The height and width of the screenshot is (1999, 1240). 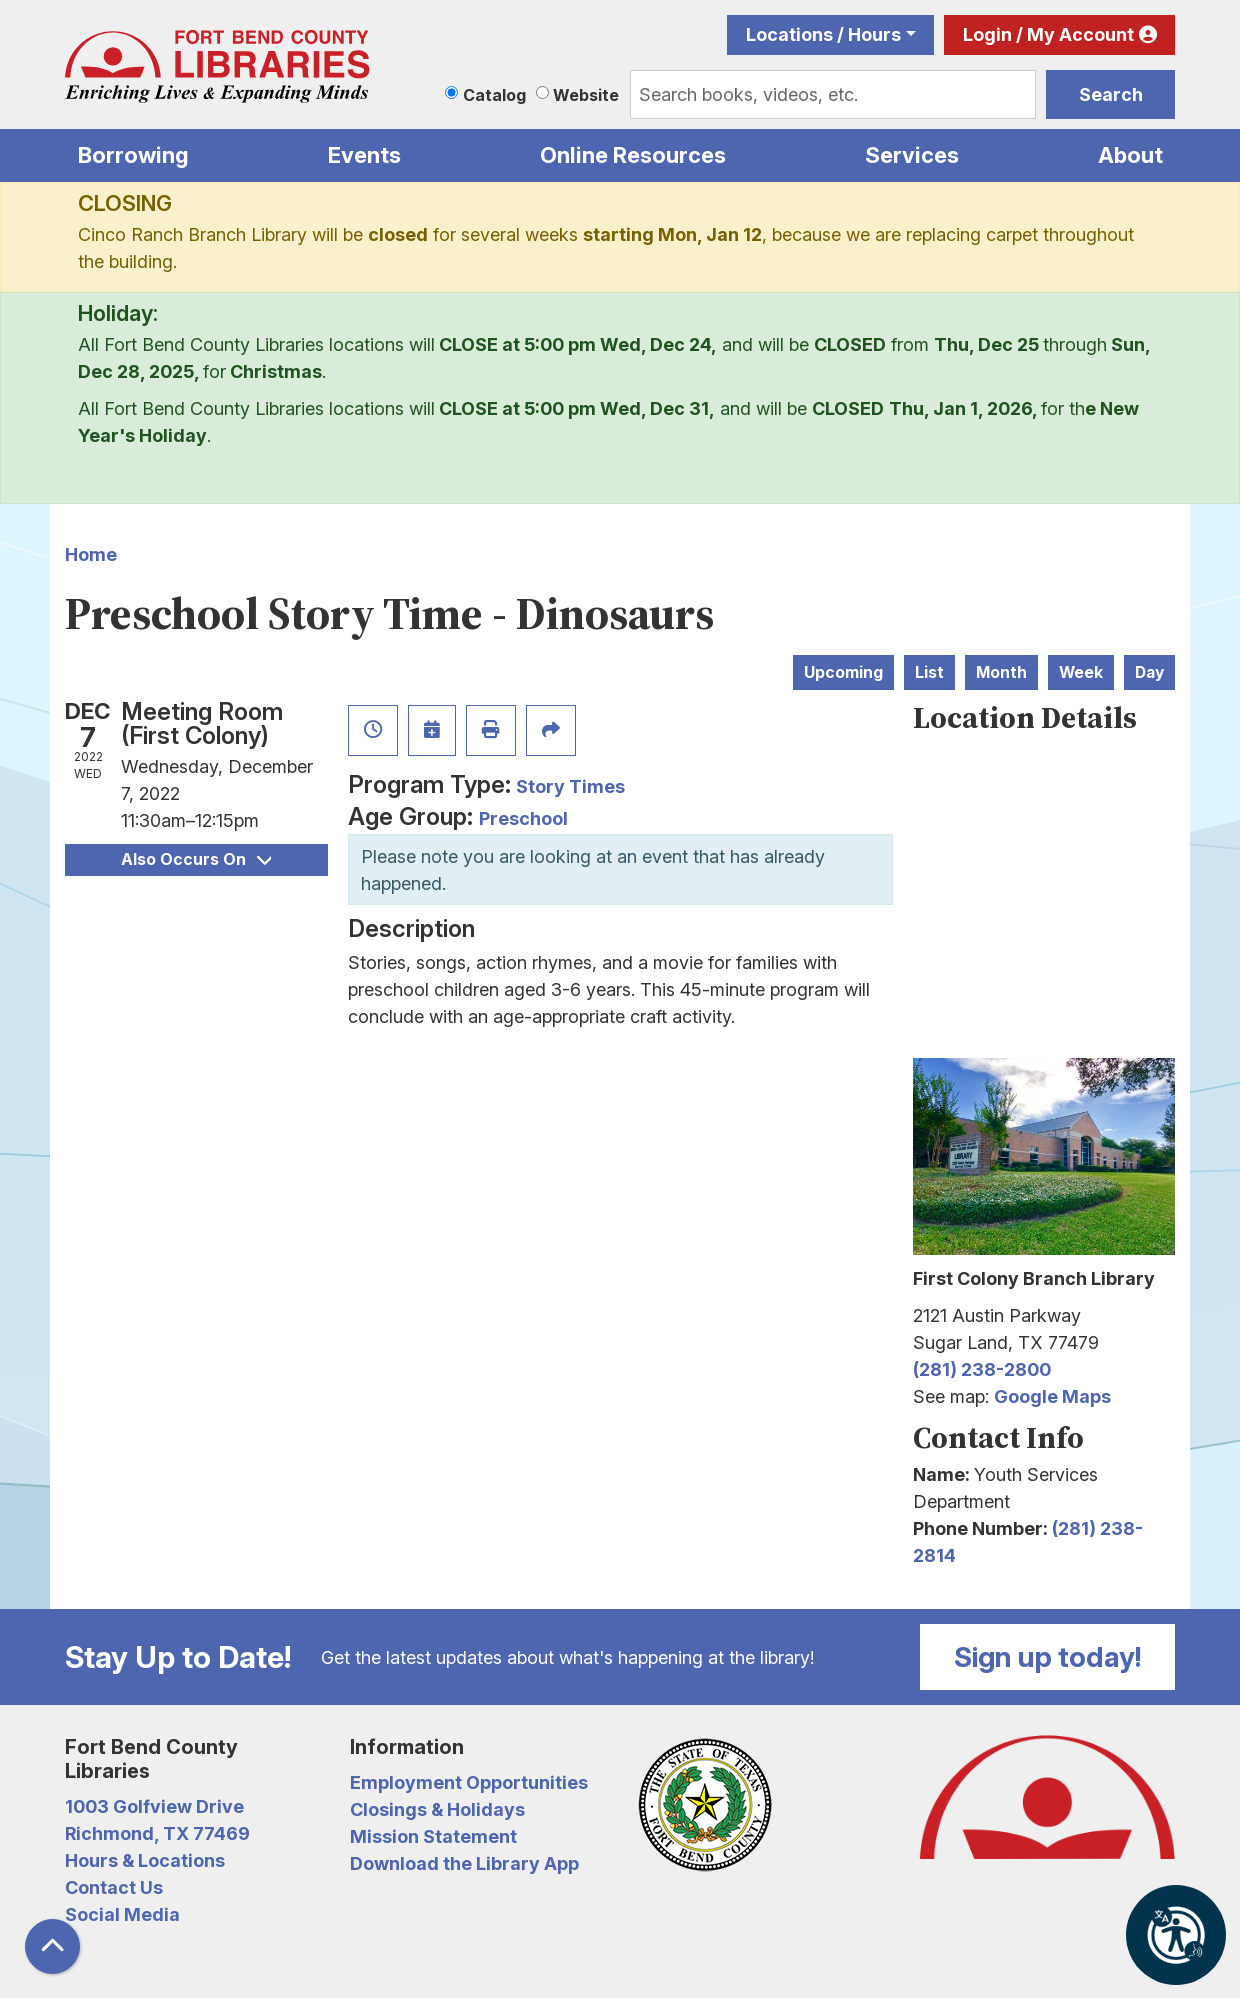 I want to click on Closings & Holidays, so click(x=437, y=1809).